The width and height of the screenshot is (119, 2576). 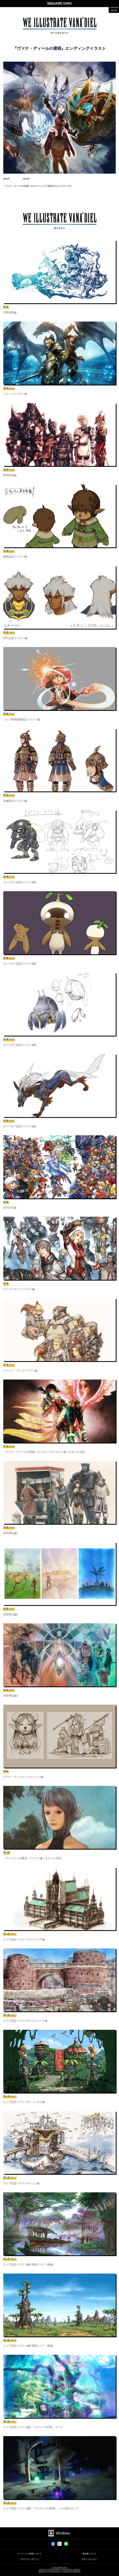 I want to click on プライバシーポリシー, so click(x=29, y=2559).